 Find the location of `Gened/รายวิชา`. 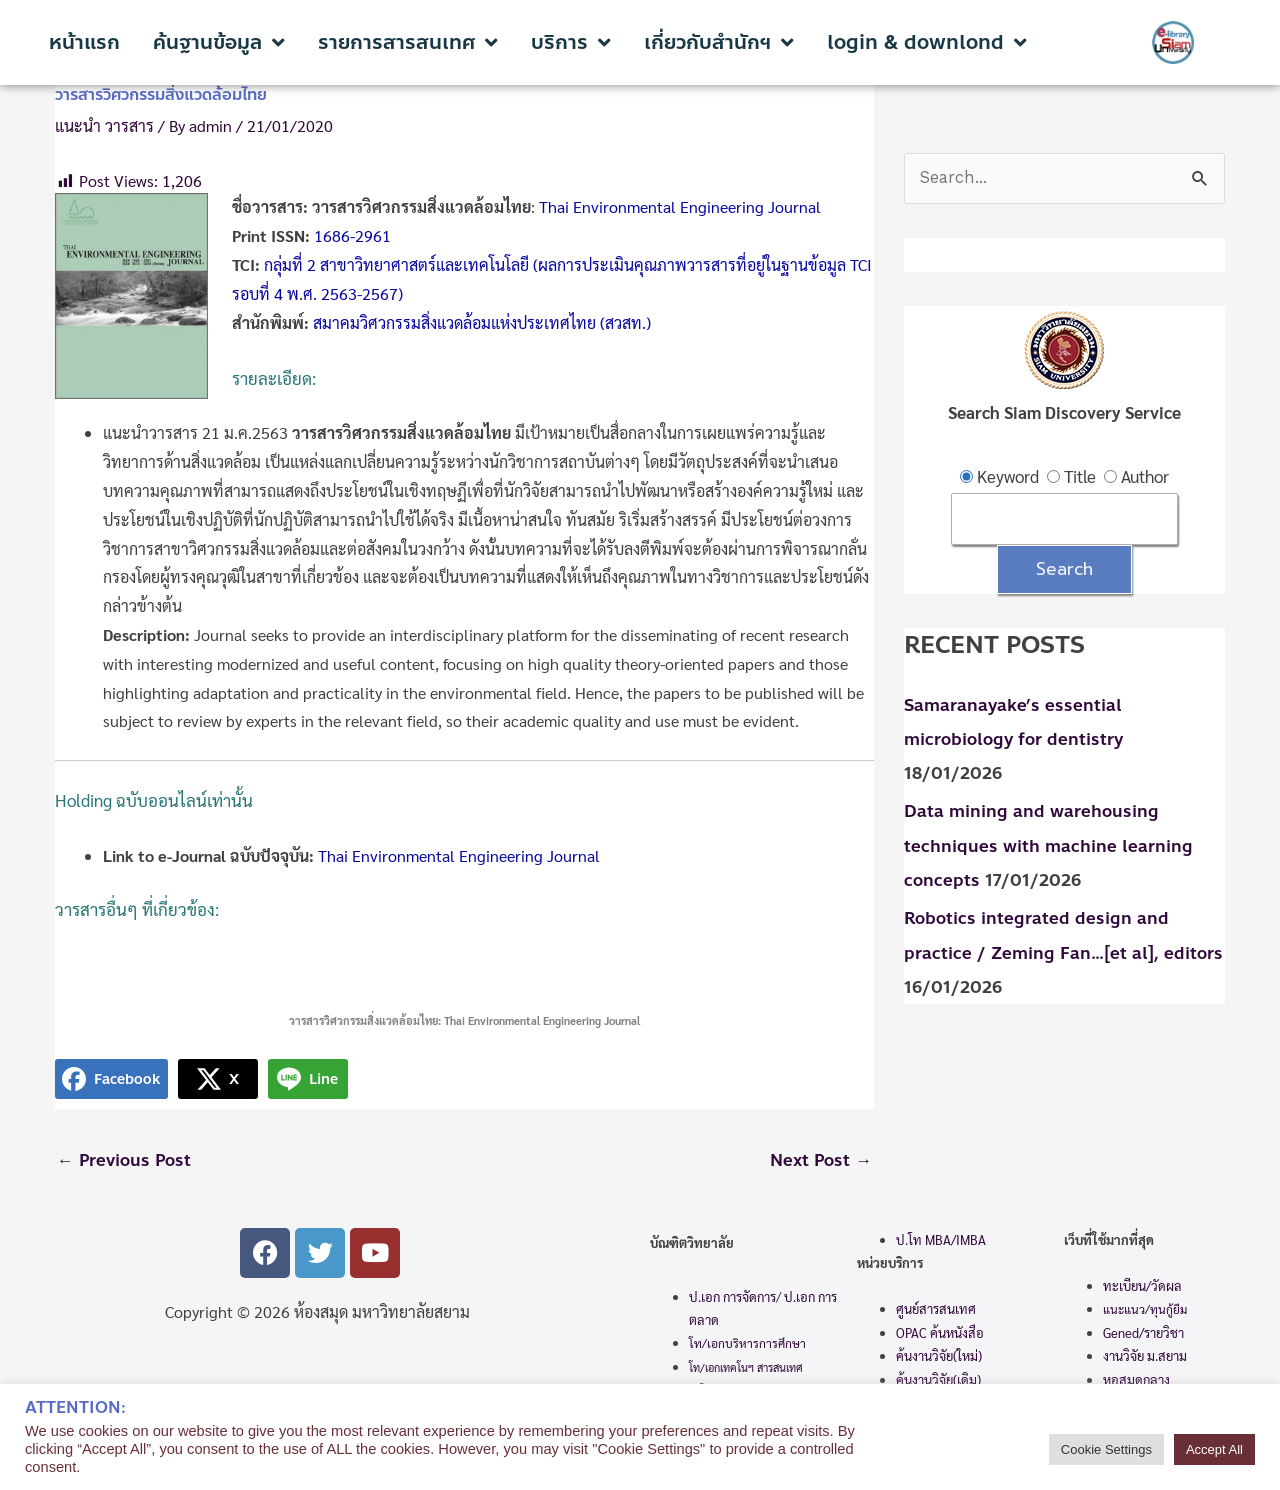

Gened/รายวิชา is located at coordinates (1143, 1333).